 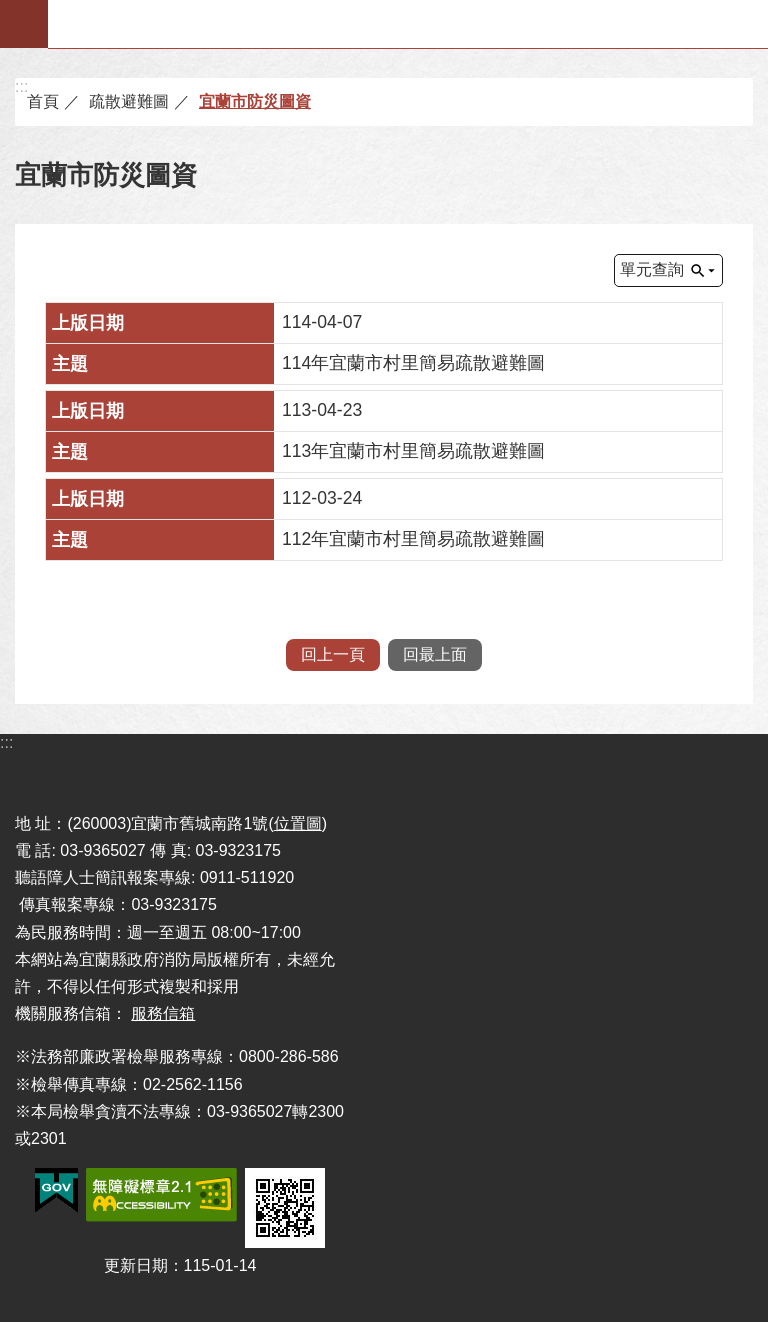 I want to click on 跳到主要內容區塊, so click(x=10, y=10).